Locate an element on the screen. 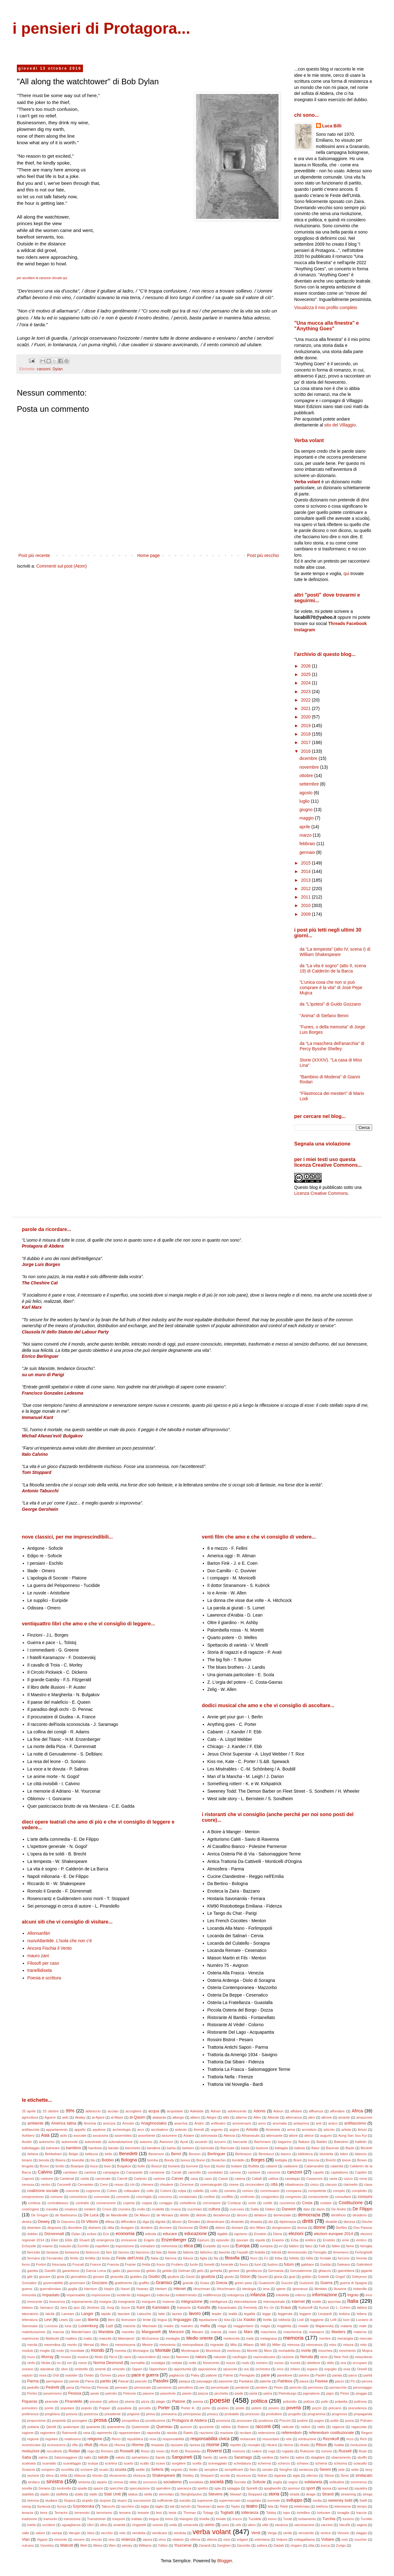 The height and width of the screenshot is (2576, 394). Simic is located at coordinates (345, 2475).